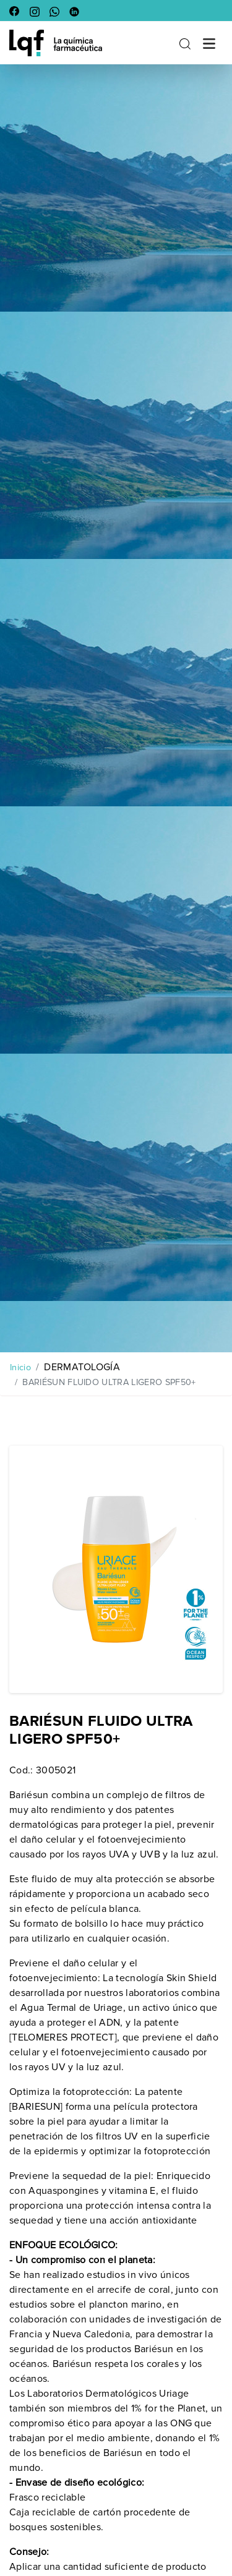 This screenshot has height=2576, width=232. Describe the element at coordinates (20, 1367) in the screenshot. I see `Inicio` at that location.